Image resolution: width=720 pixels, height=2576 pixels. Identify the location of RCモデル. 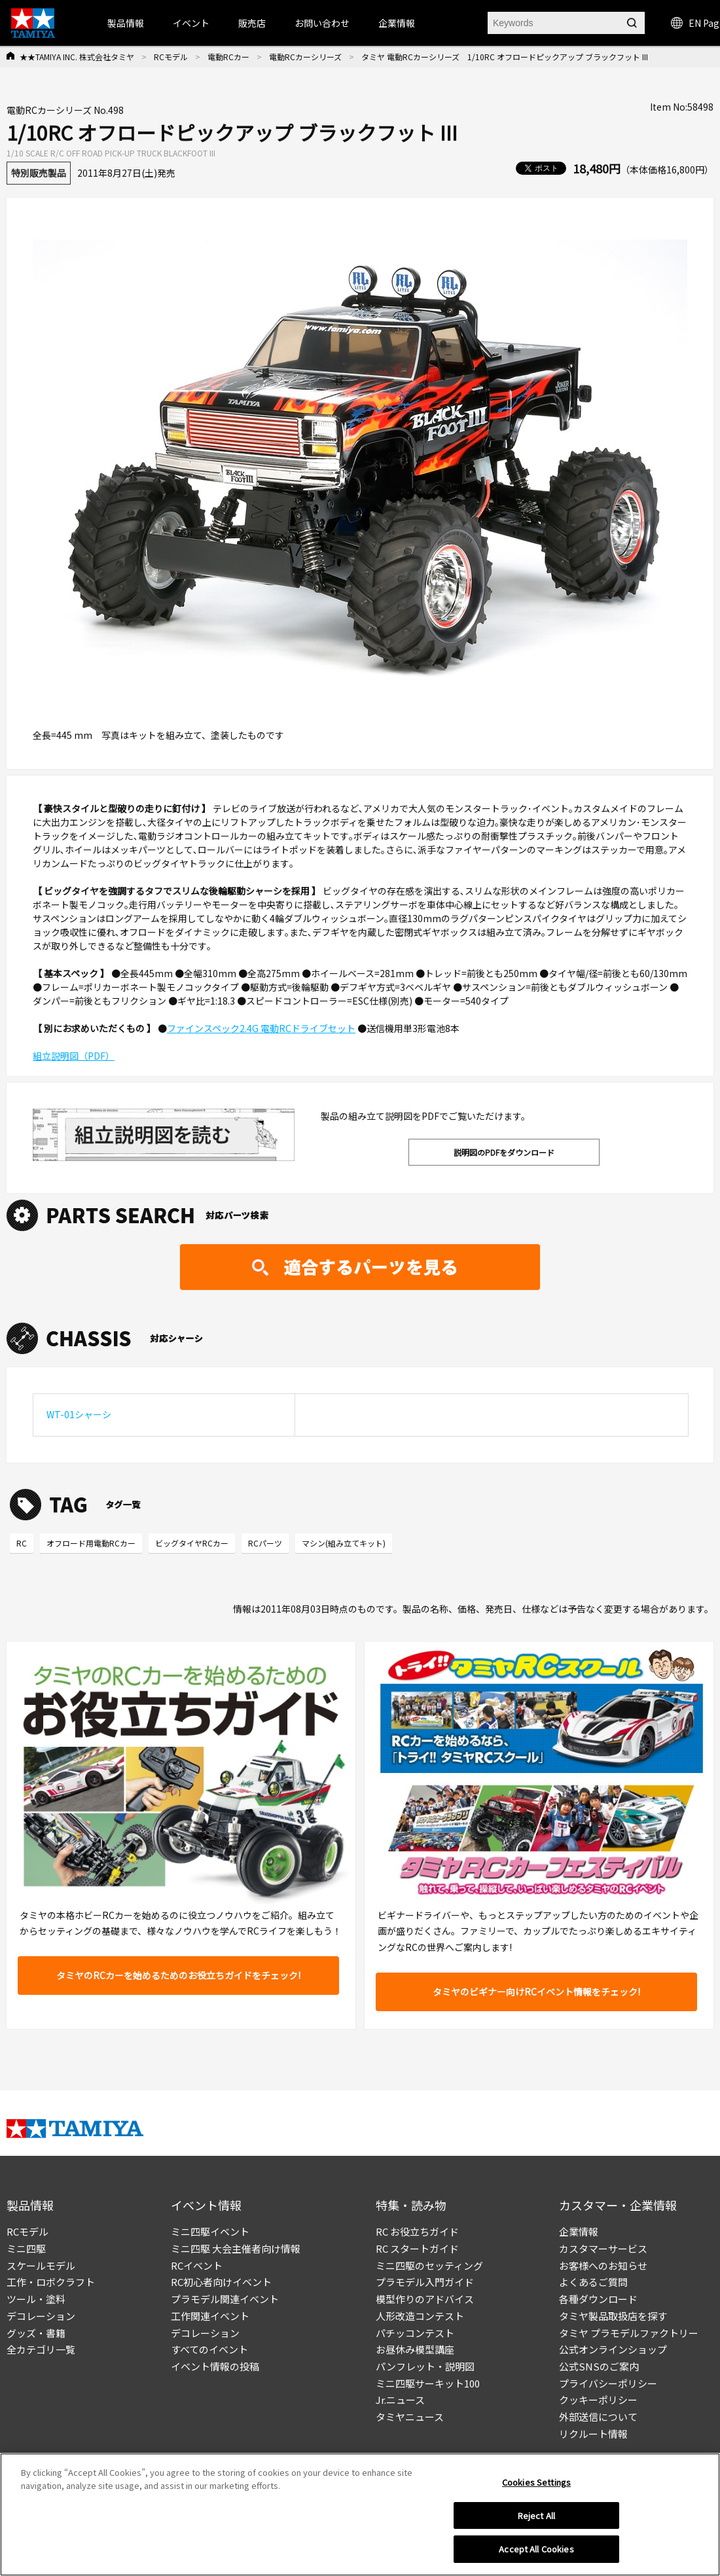
(171, 56).